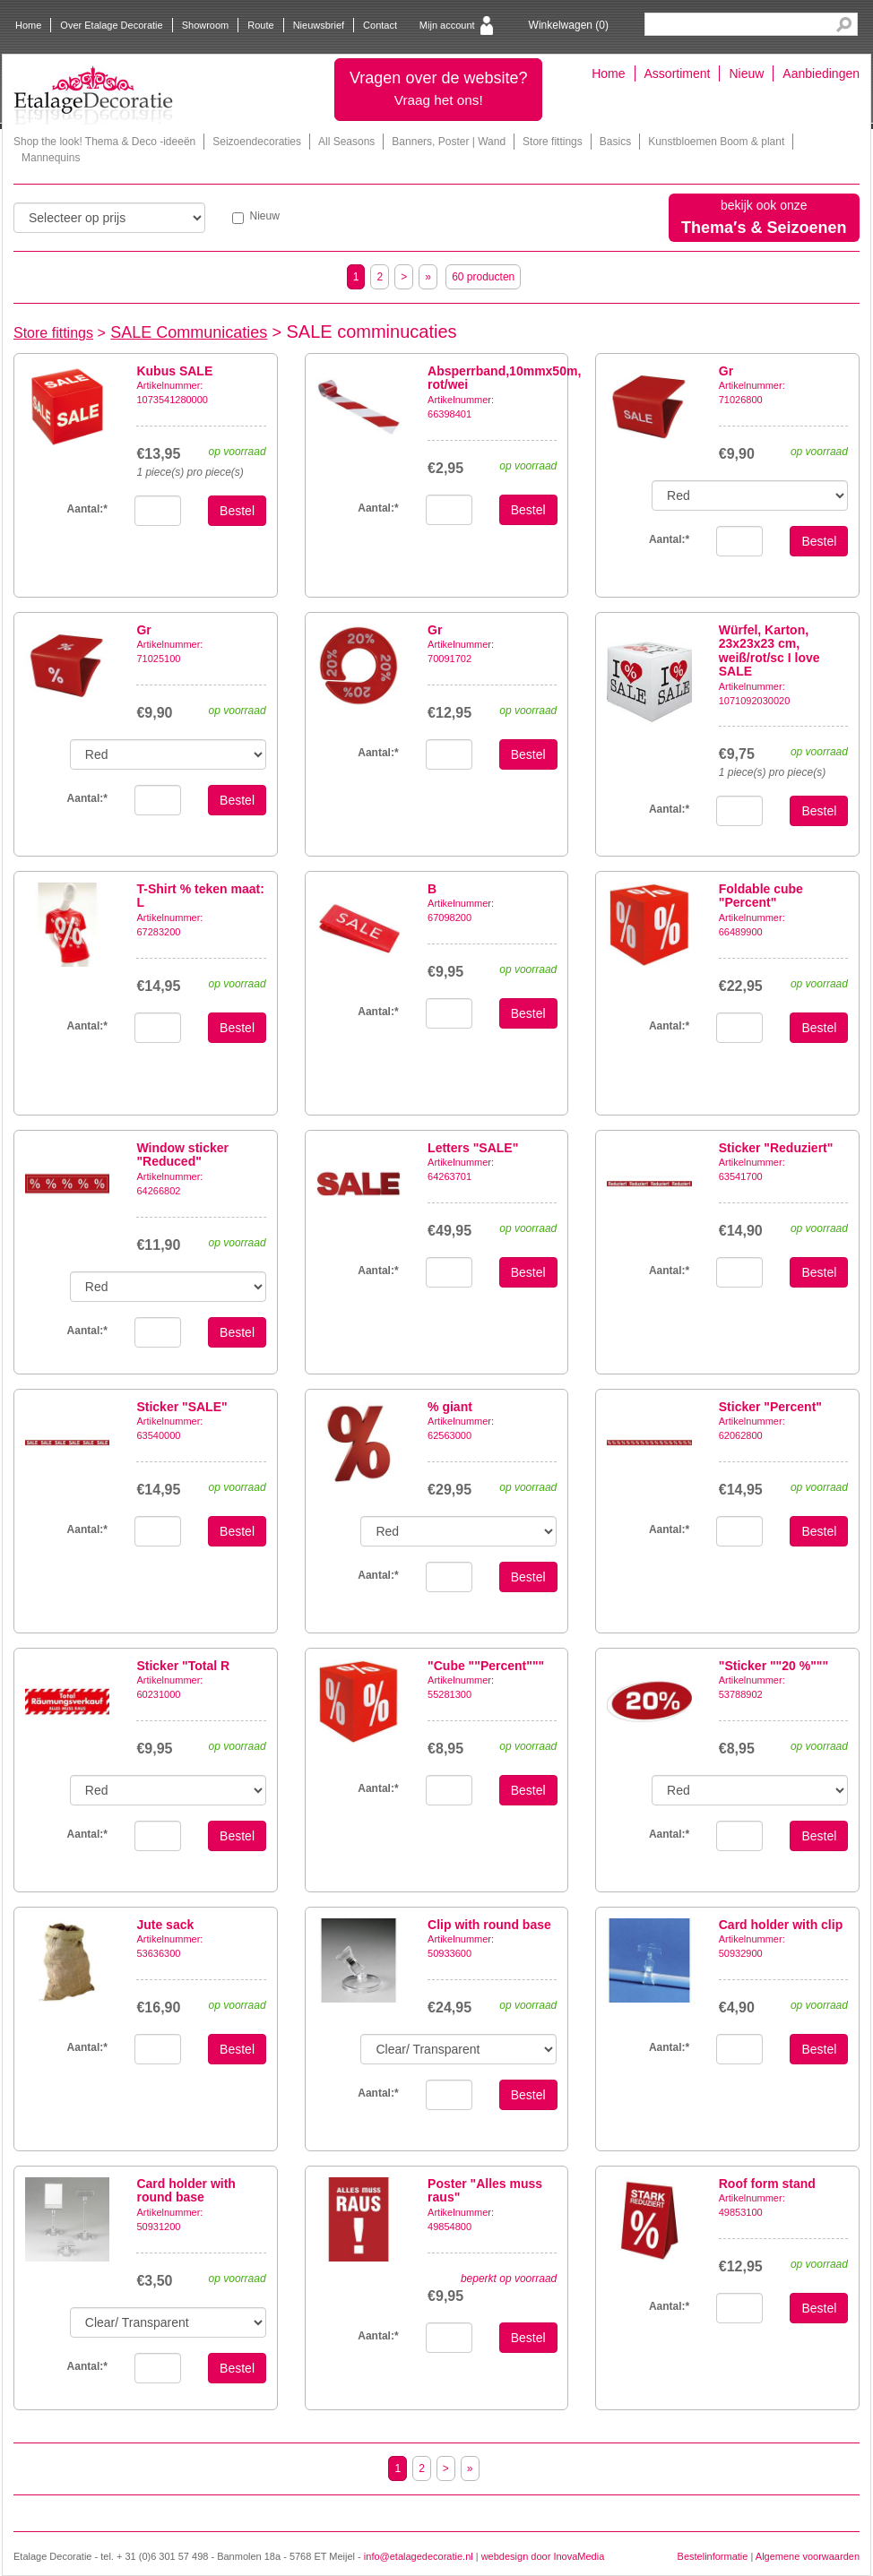  What do you see at coordinates (569, 25) in the screenshot?
I see `Winkelwagen ()` at bounding box center [569, 25].